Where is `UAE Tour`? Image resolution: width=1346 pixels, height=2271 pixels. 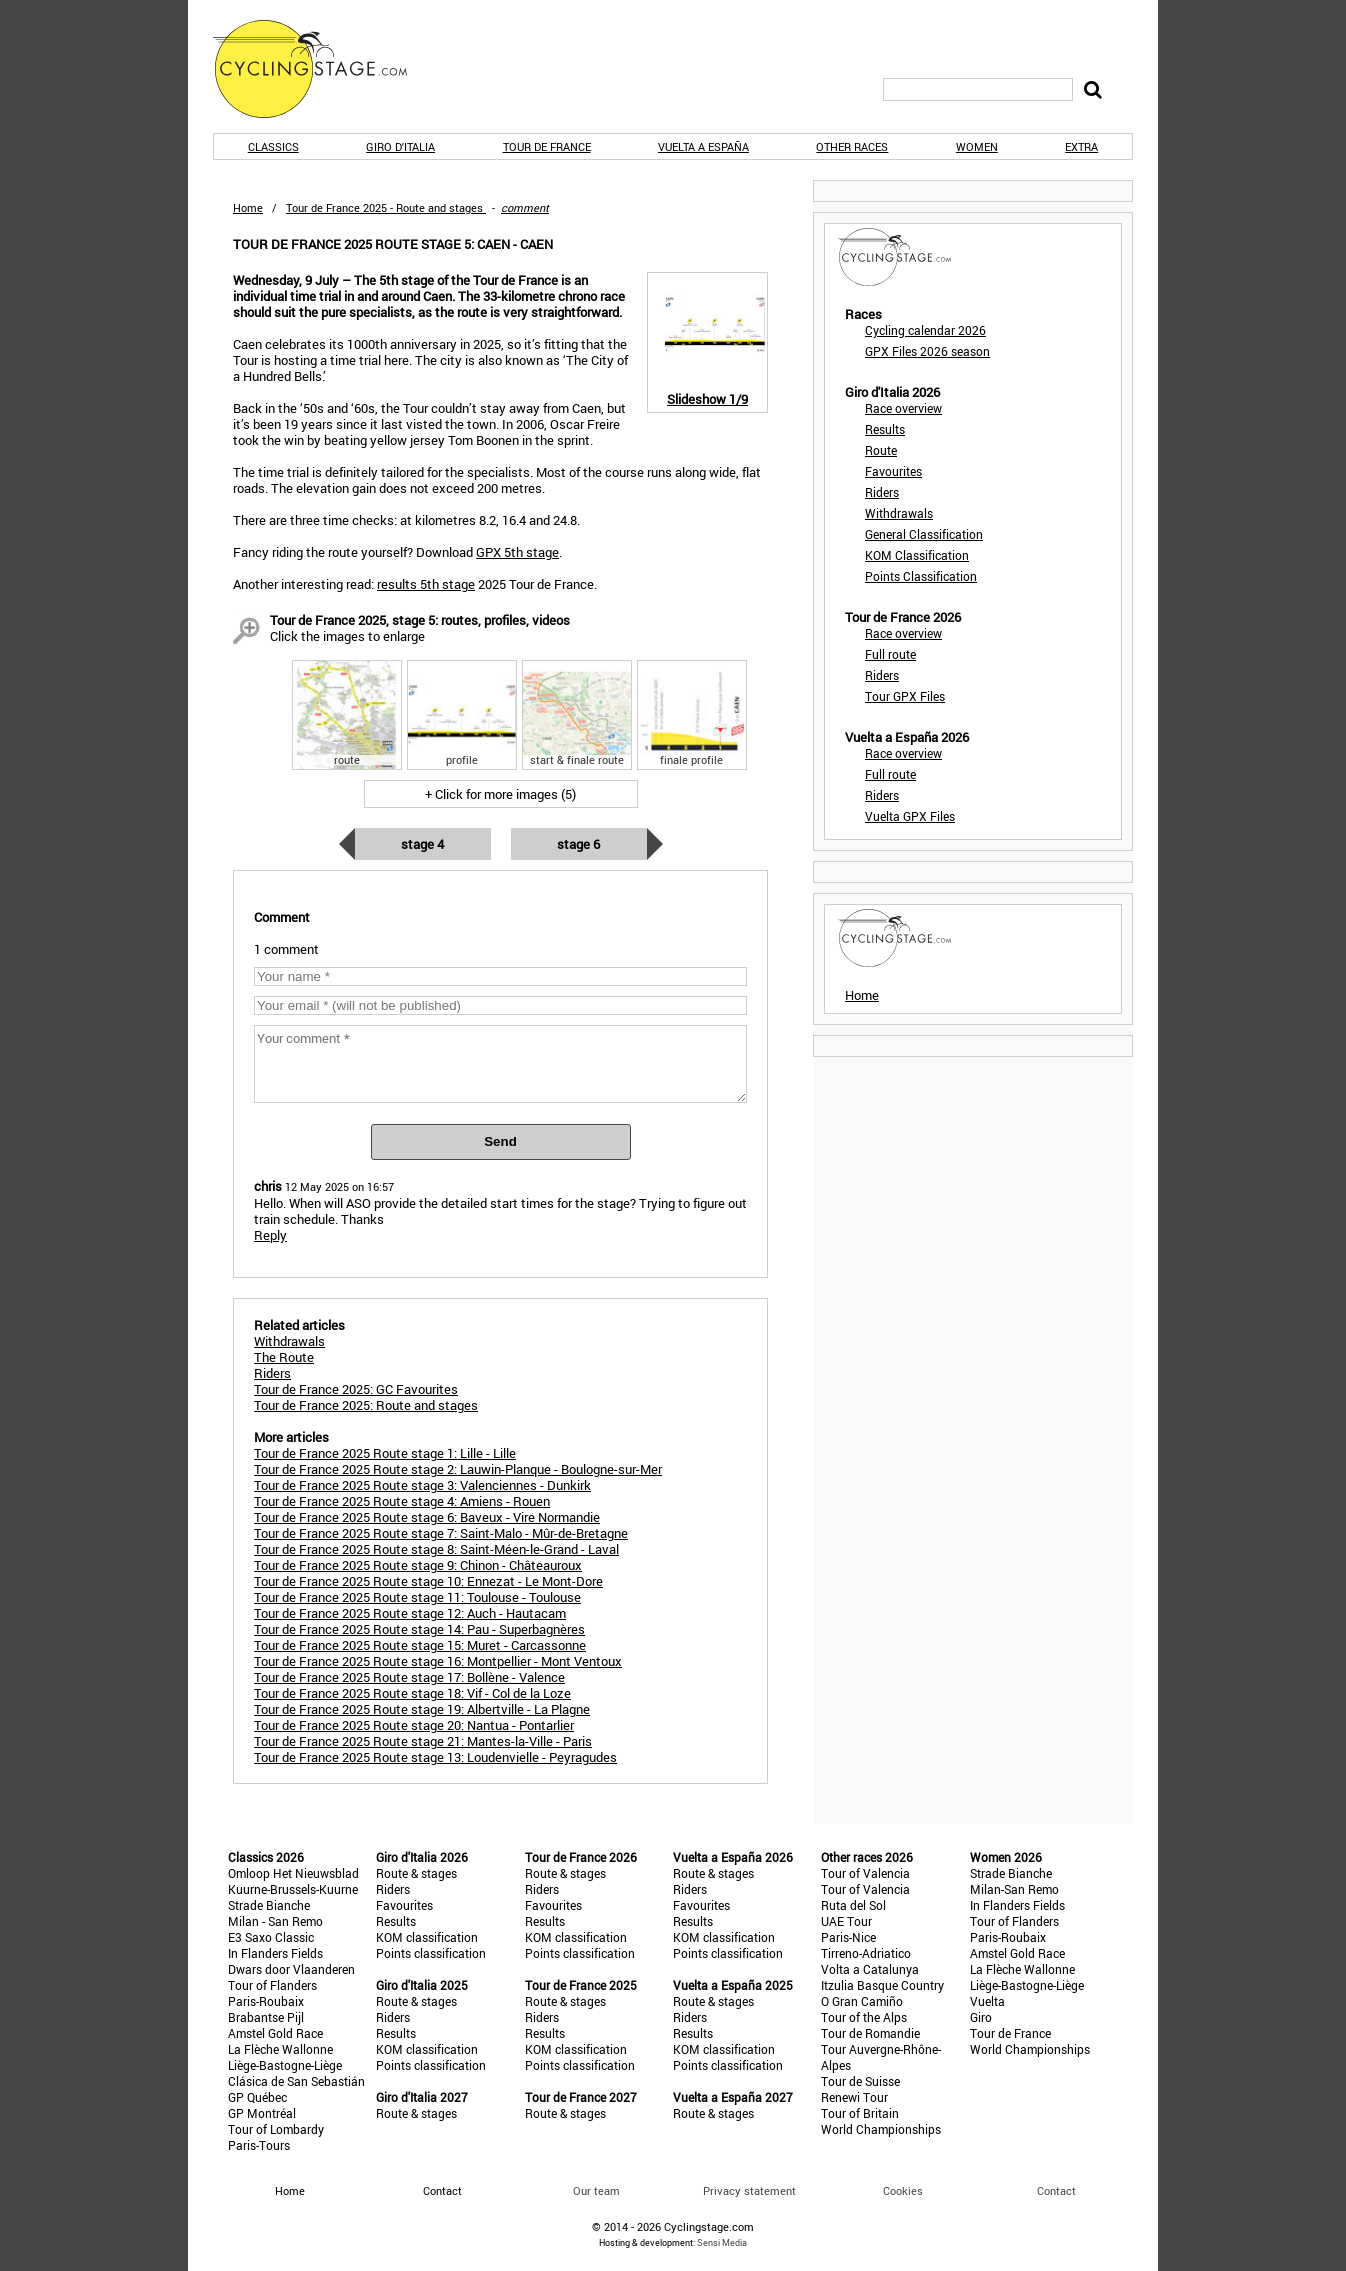 UAE Tour is located at coordinates (846, 1921).